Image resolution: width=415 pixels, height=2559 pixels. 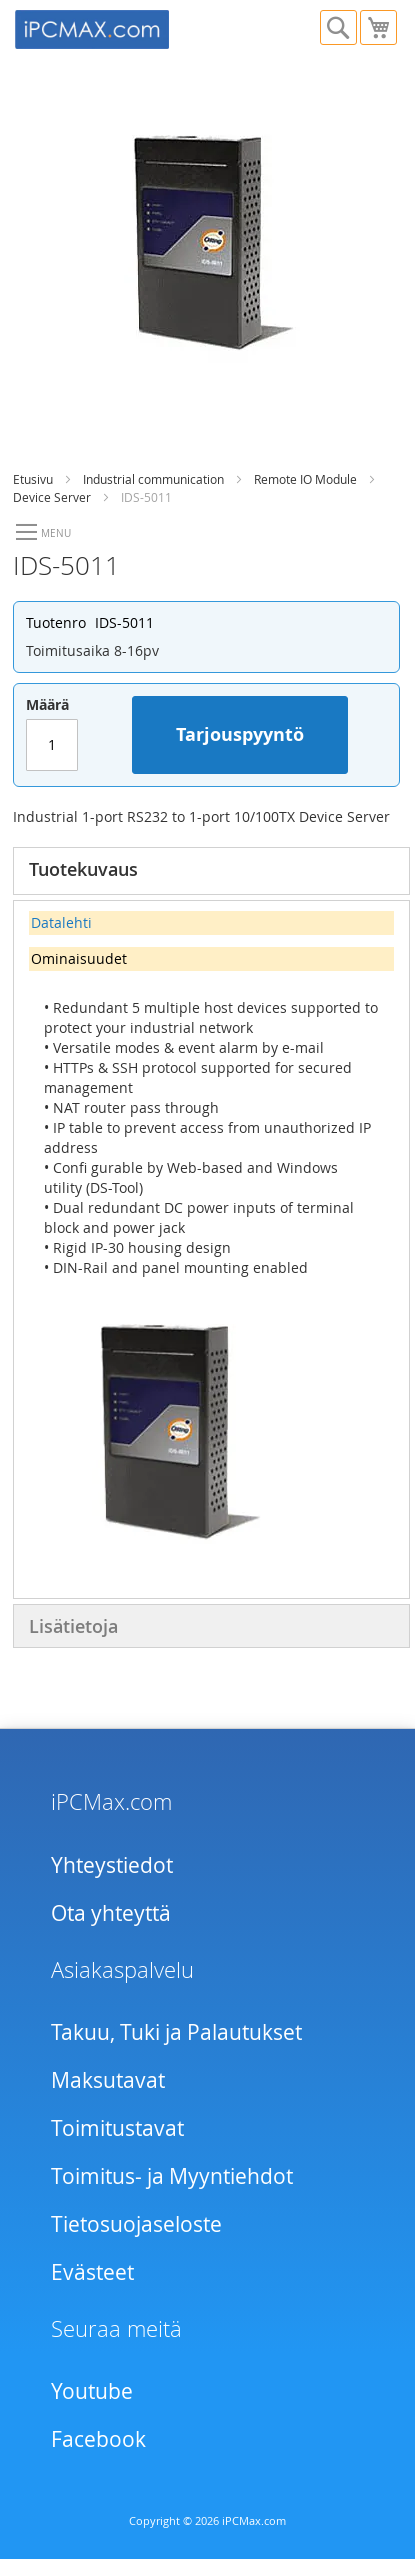 I want to click on Tietosuojaseloste, so click(x=136, y=2224).